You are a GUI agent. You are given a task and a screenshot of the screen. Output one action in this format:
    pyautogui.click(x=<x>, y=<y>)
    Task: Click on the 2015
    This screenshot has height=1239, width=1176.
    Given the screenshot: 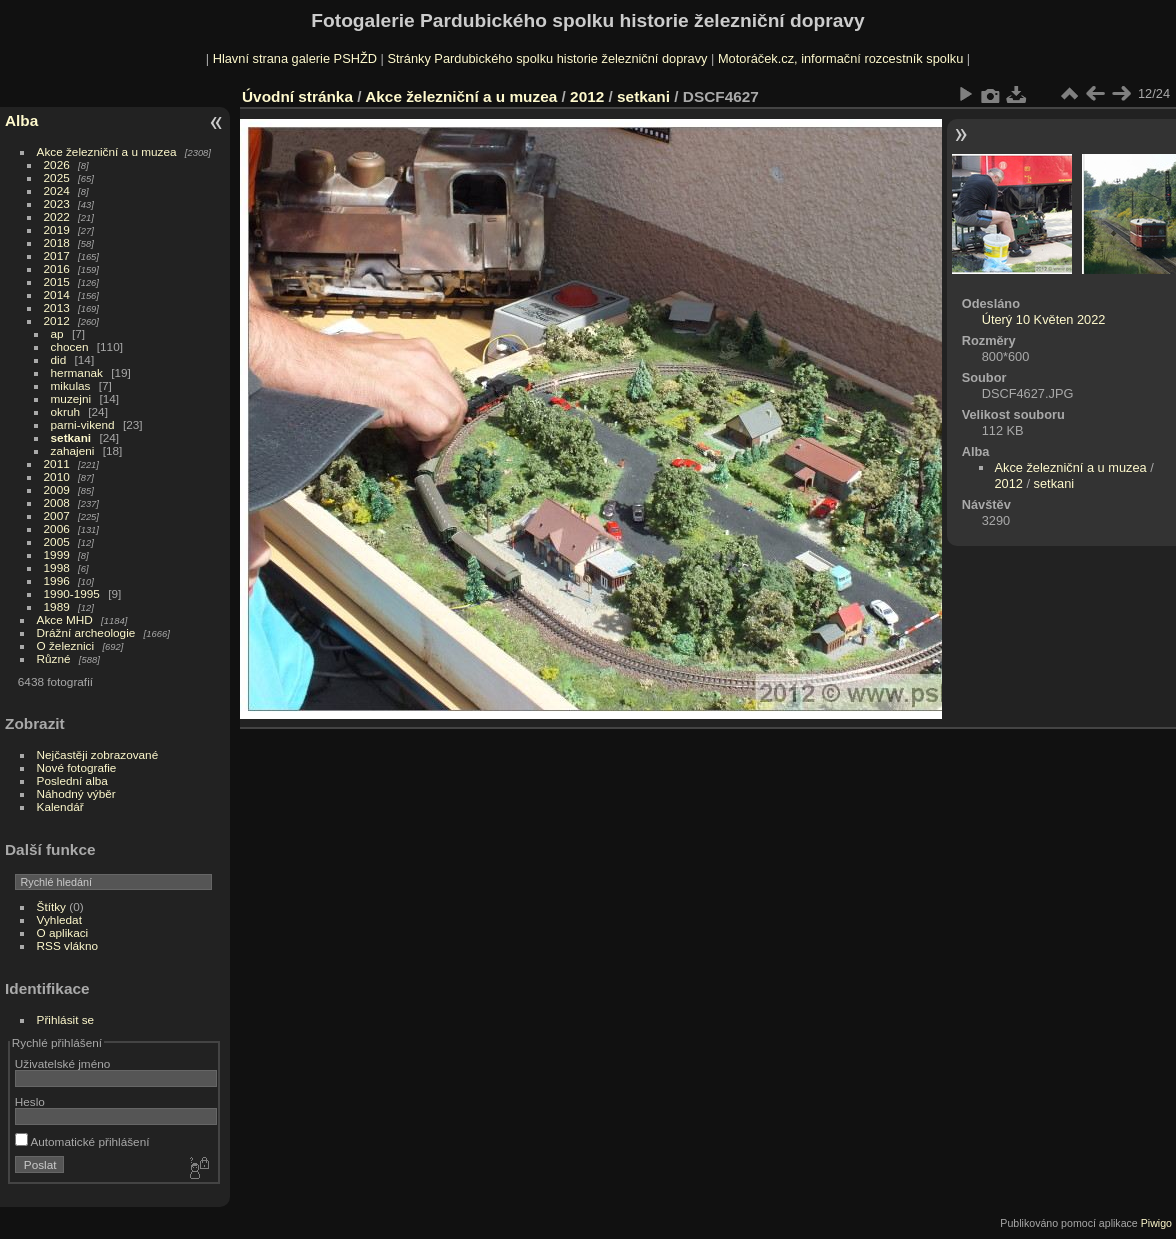 What is the action you would take?
    pyautogui.click(x=57, y=281)
    